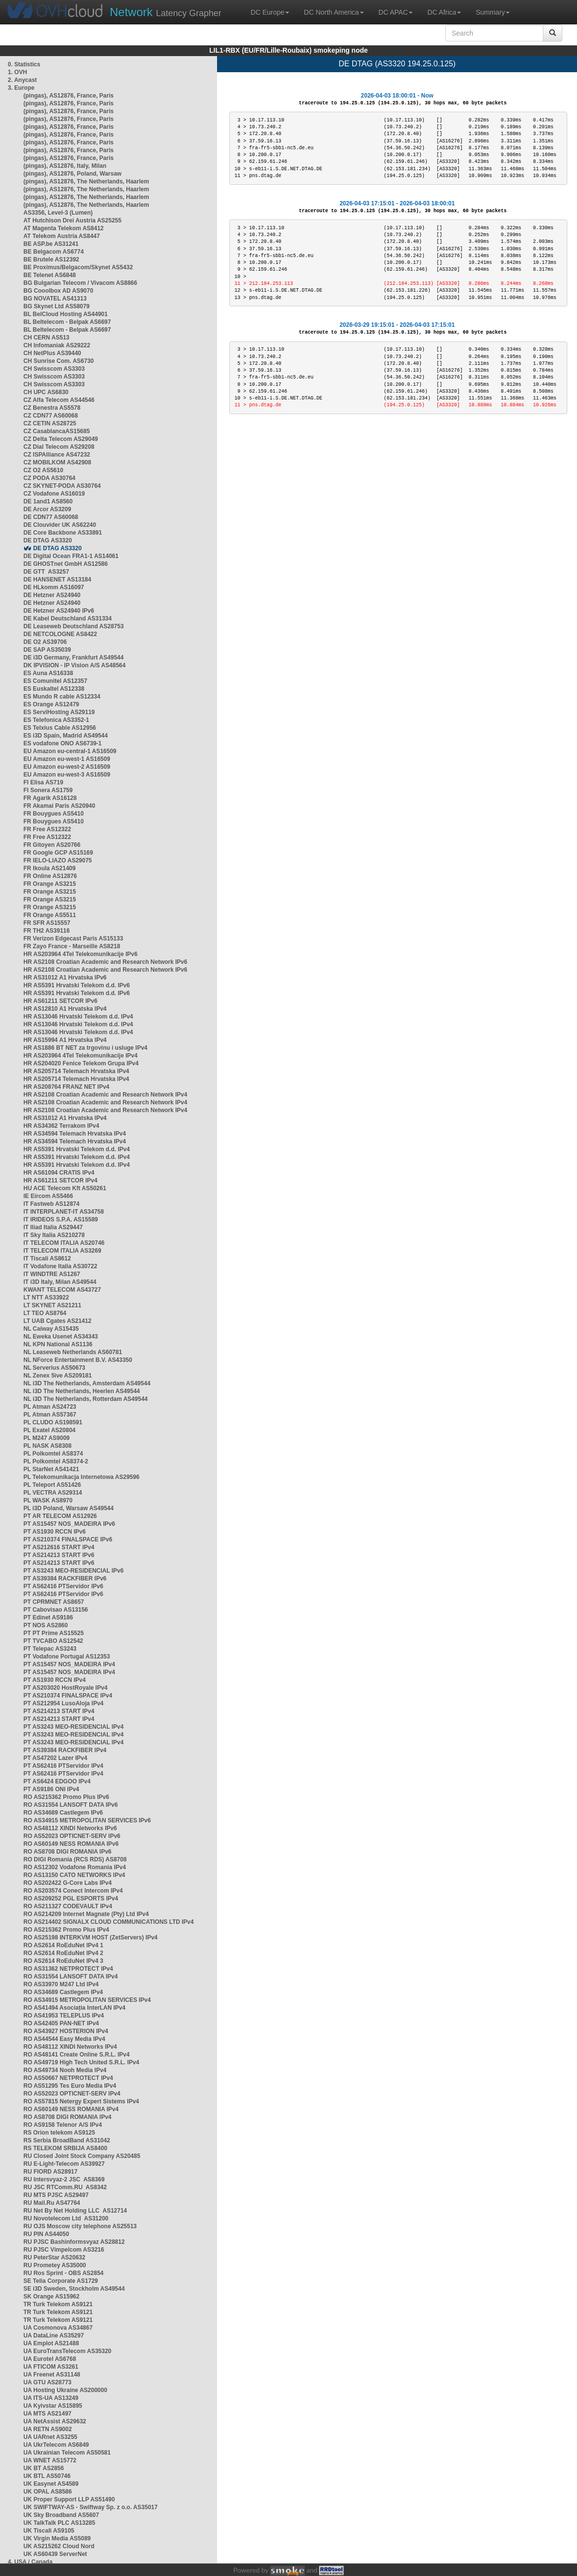 Image resolution: width=577 pixels, height=2576 pixels. What do you see at coordinates (334, 12) in the screenshot?
I see `DC North America` at bounding box center [334, 12].